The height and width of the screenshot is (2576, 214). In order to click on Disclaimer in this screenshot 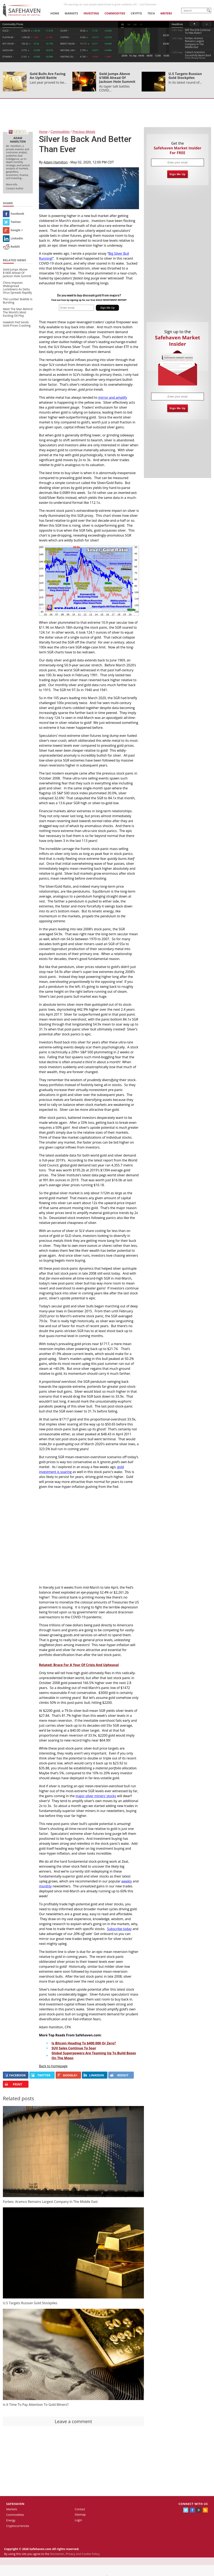, I will do `click(57, 2554)`.